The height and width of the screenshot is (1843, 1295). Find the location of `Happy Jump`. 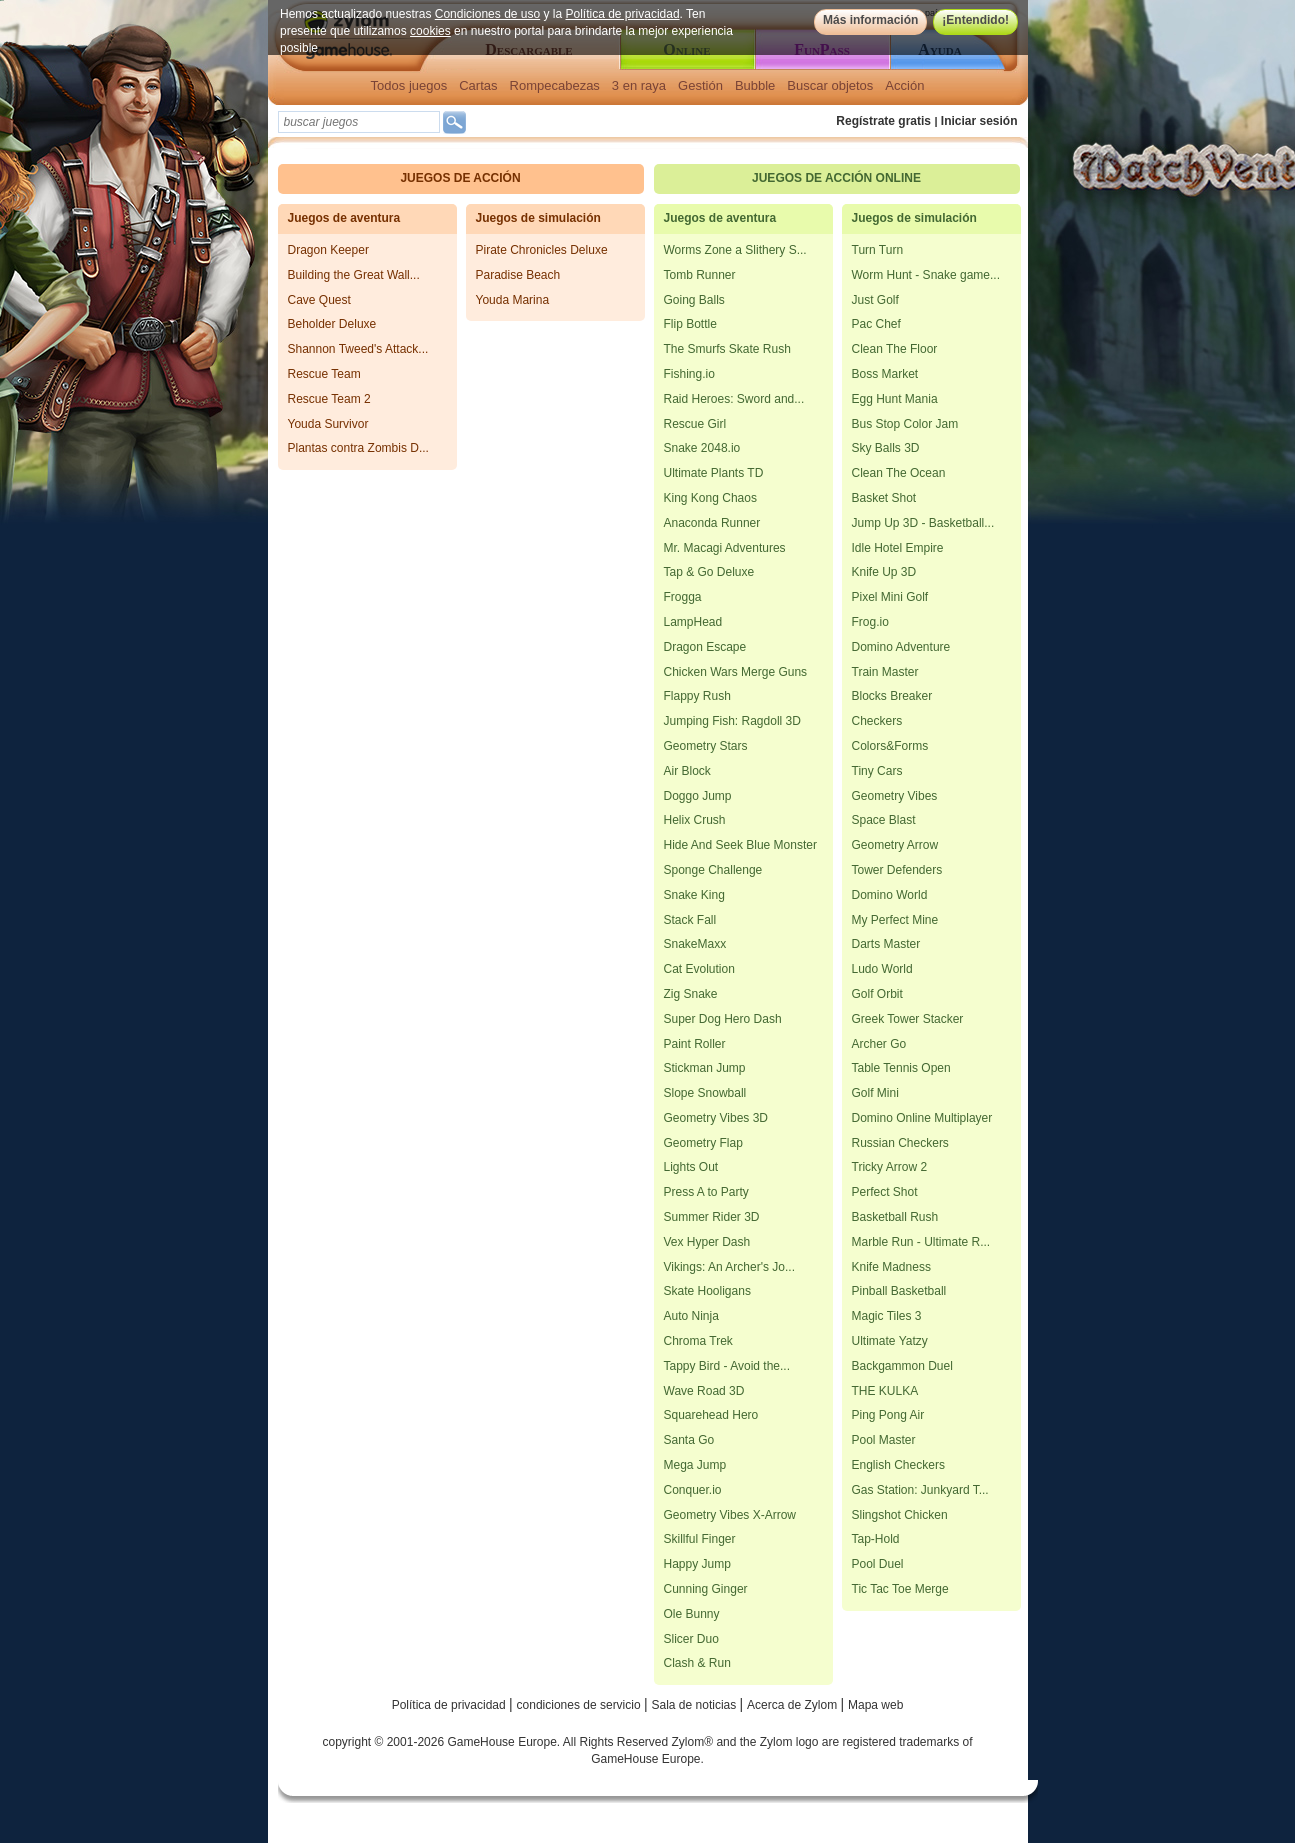

Happy Jump is located at coordinates (697, 1564).